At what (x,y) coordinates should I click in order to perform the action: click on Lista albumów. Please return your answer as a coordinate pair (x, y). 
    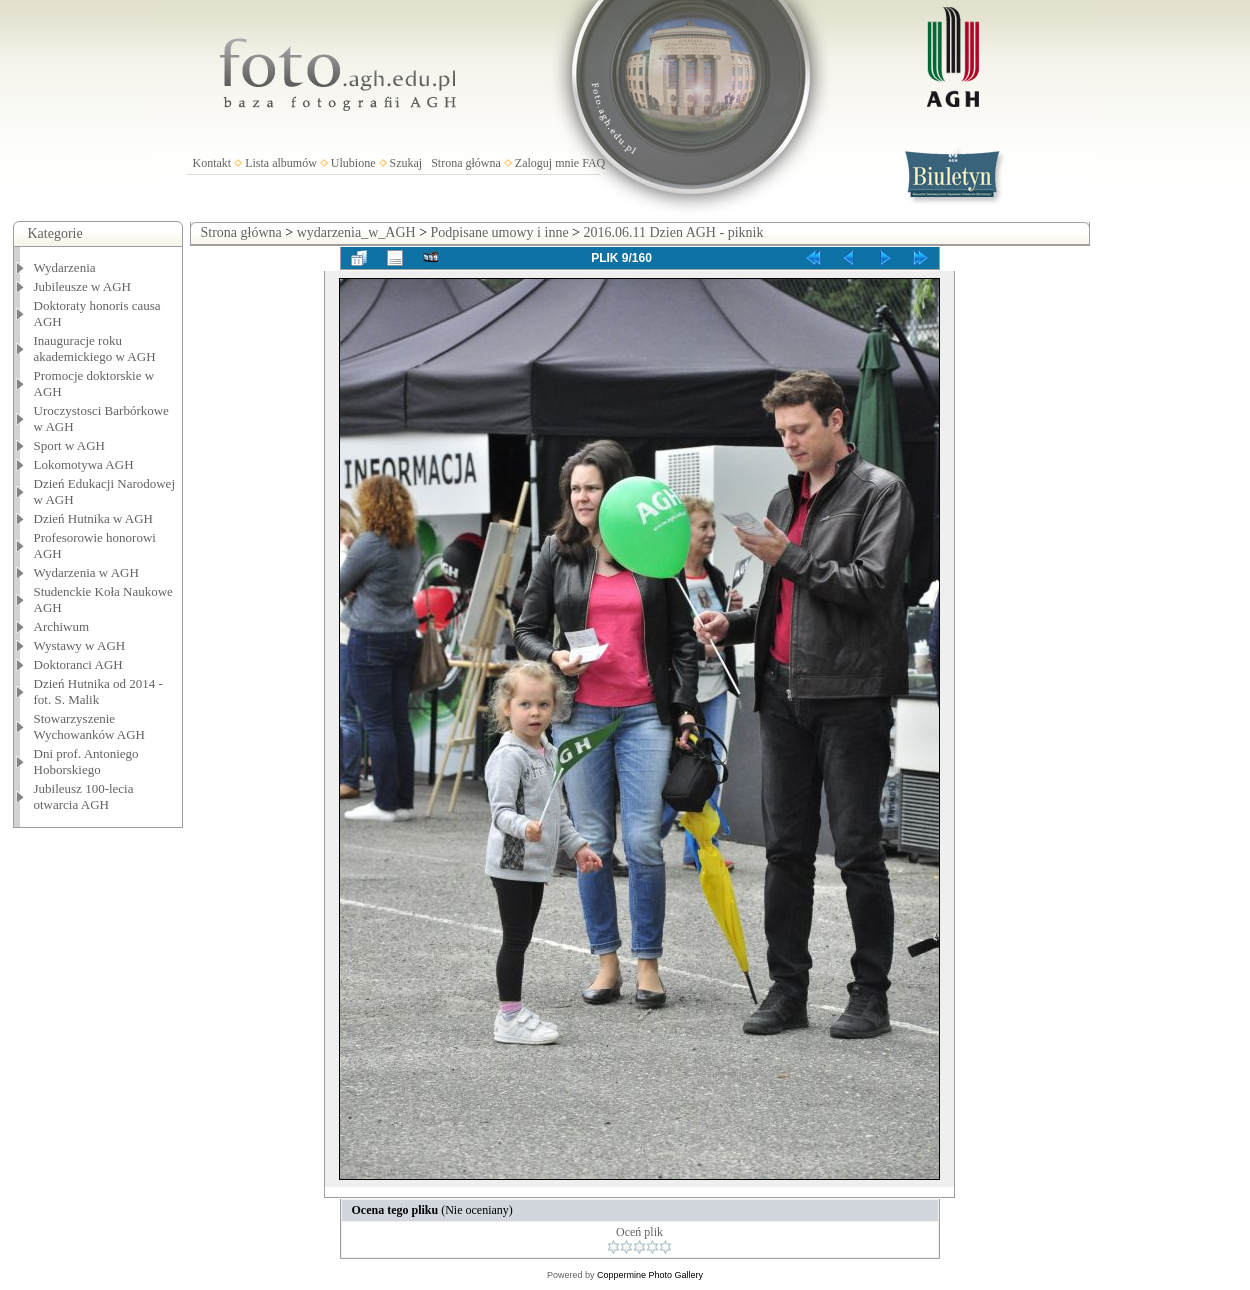
    Looking at the image, I should click on (281, 163).